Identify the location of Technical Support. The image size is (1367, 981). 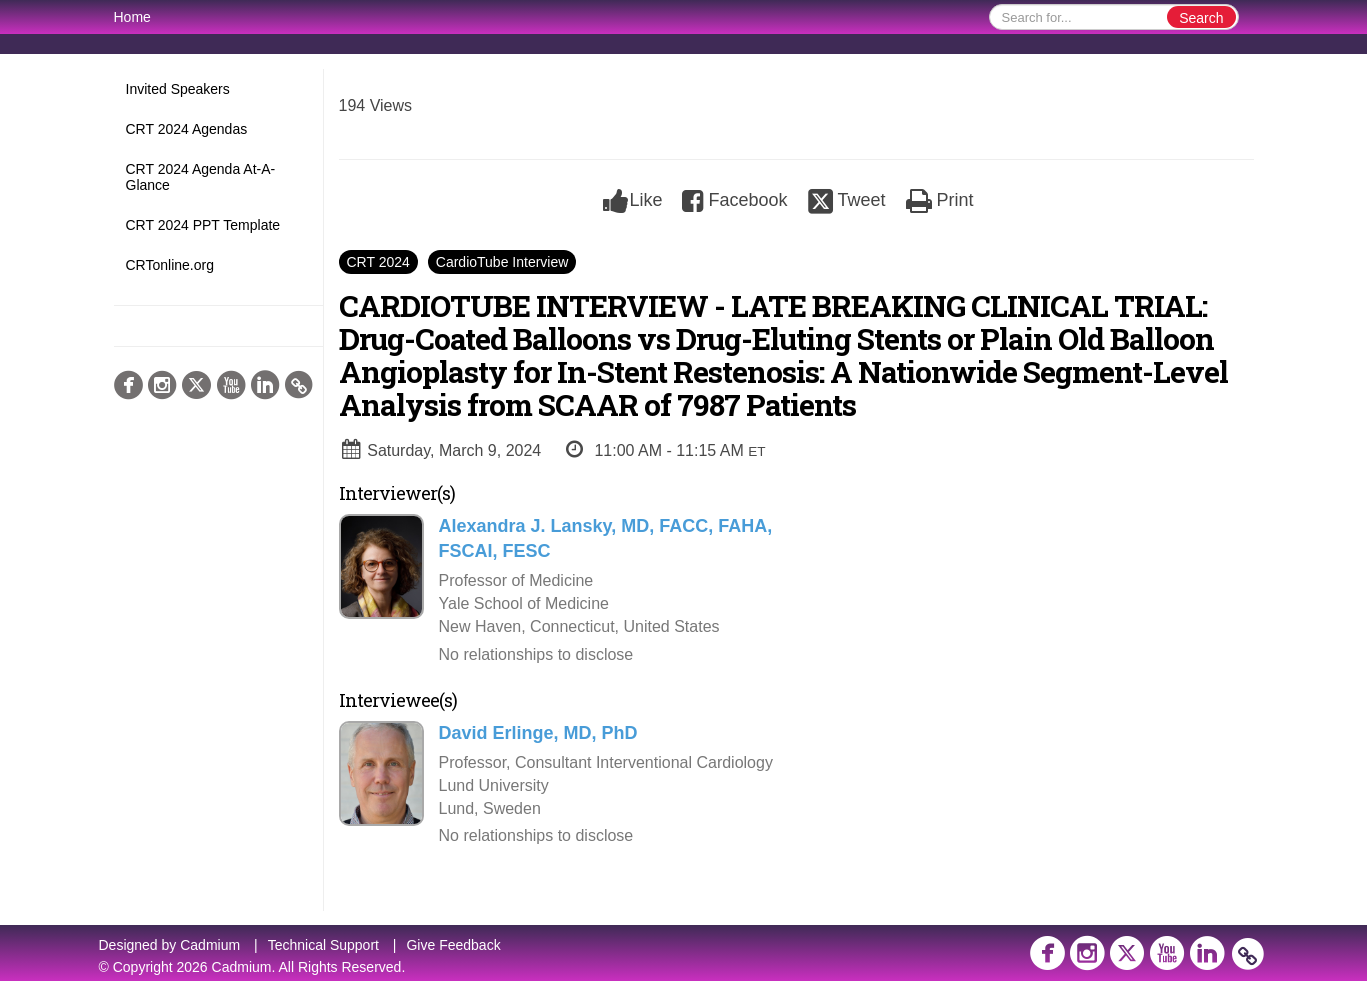
(323, 945).